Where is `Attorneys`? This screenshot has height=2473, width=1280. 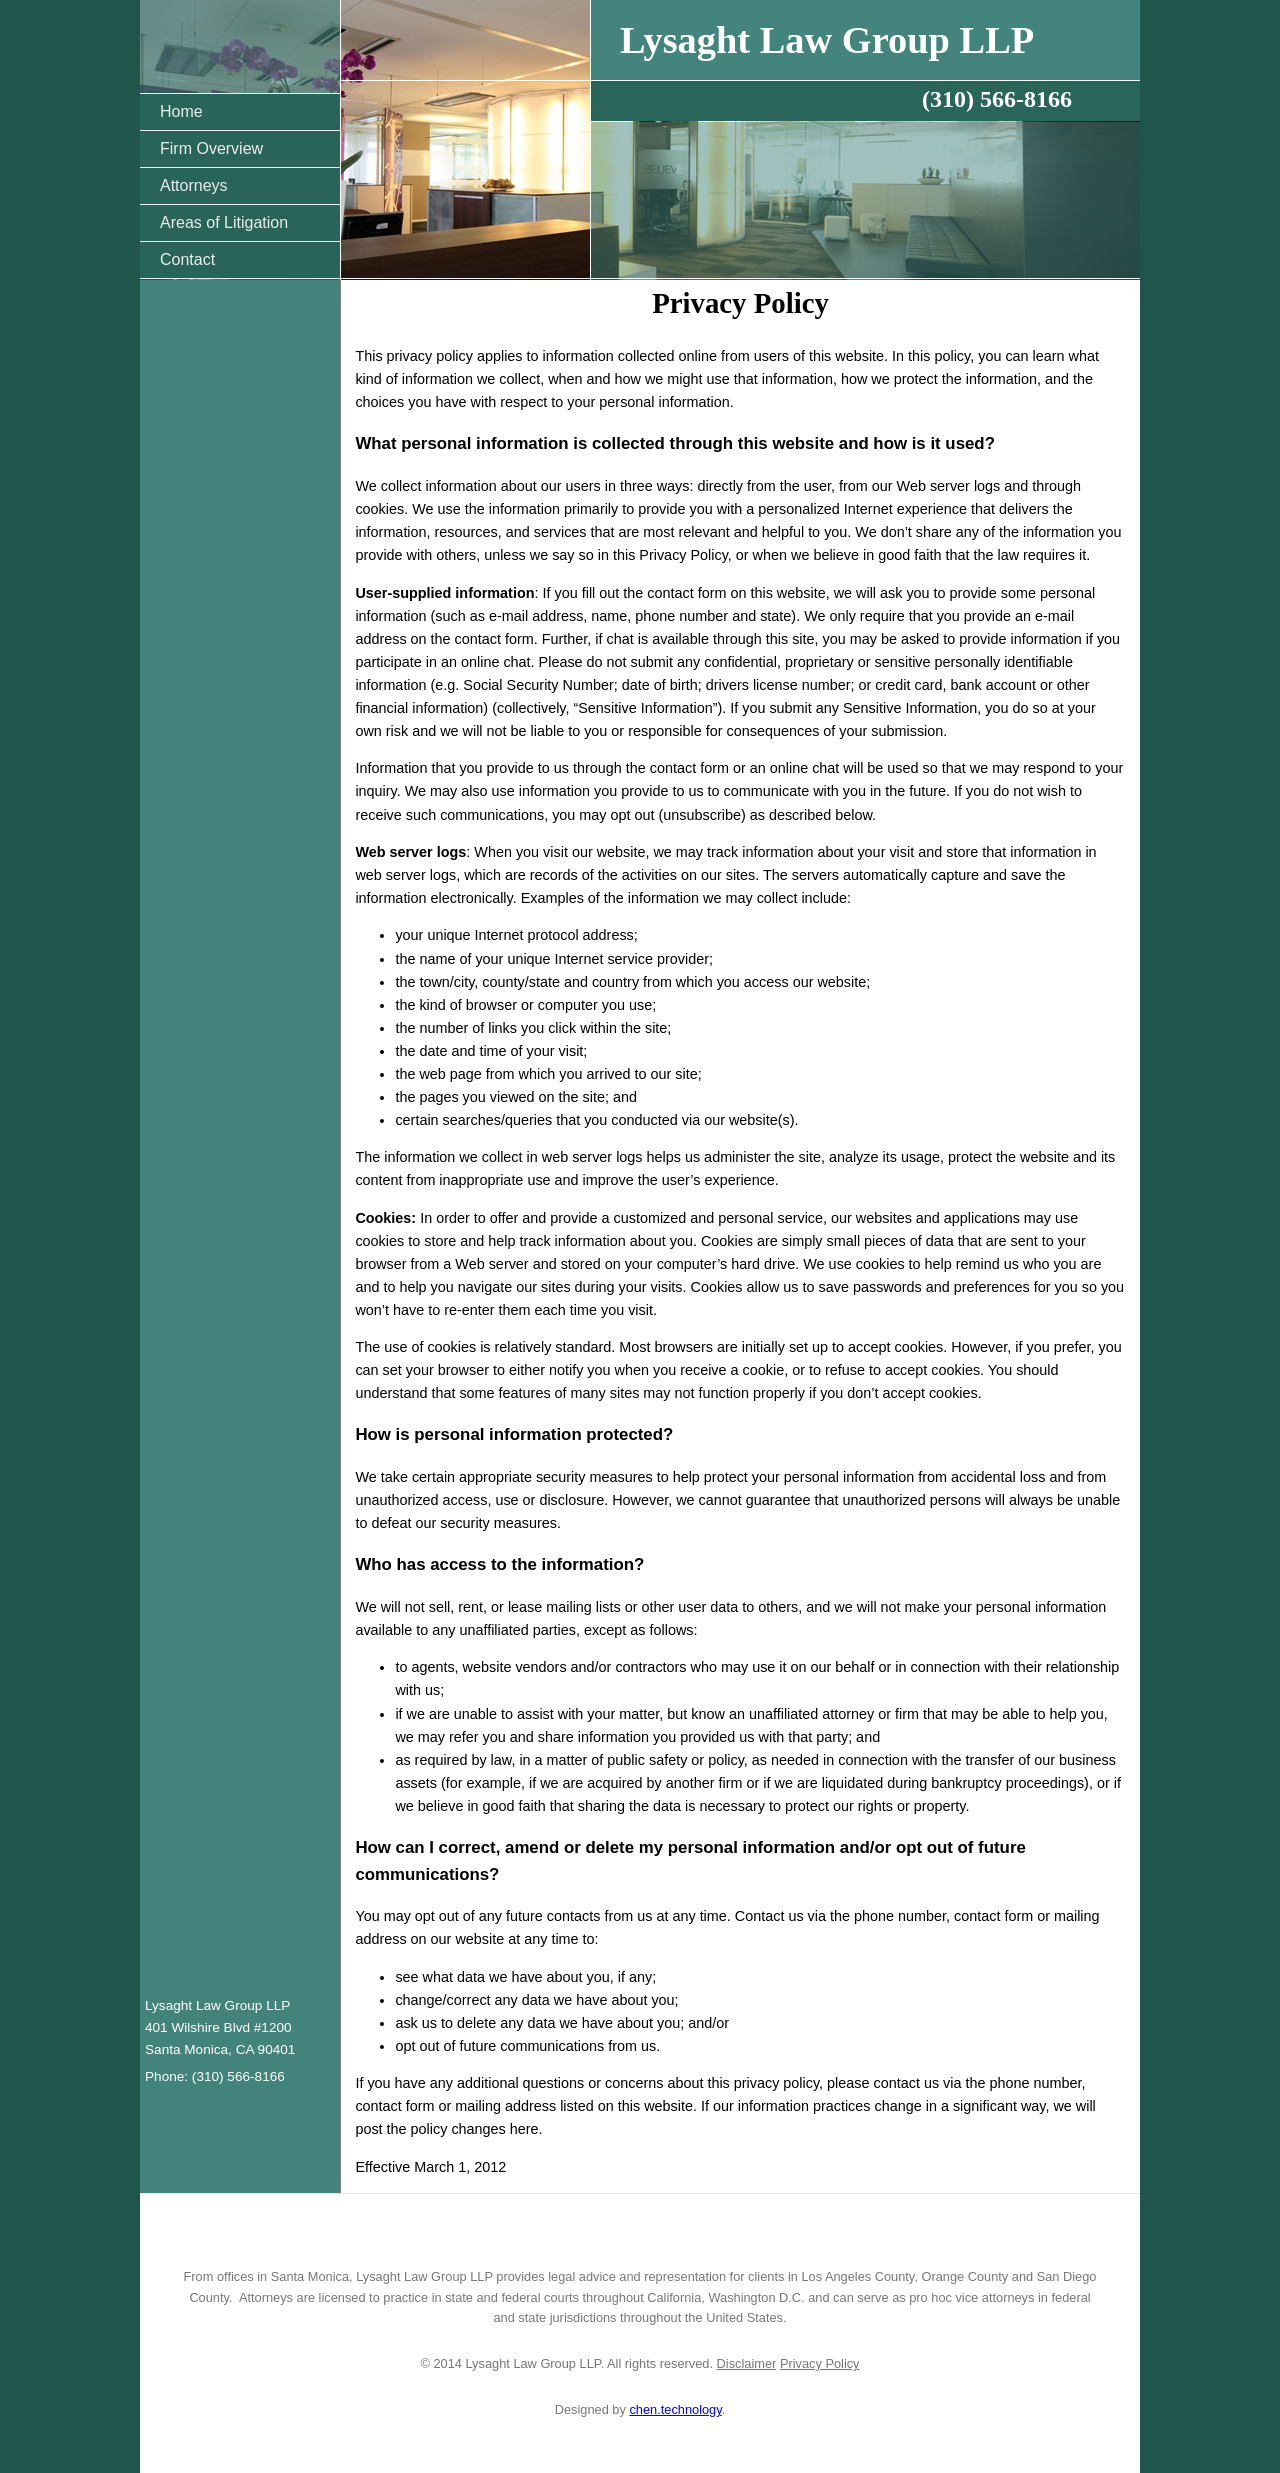
Attorneys is located at coordinates (194, 185).